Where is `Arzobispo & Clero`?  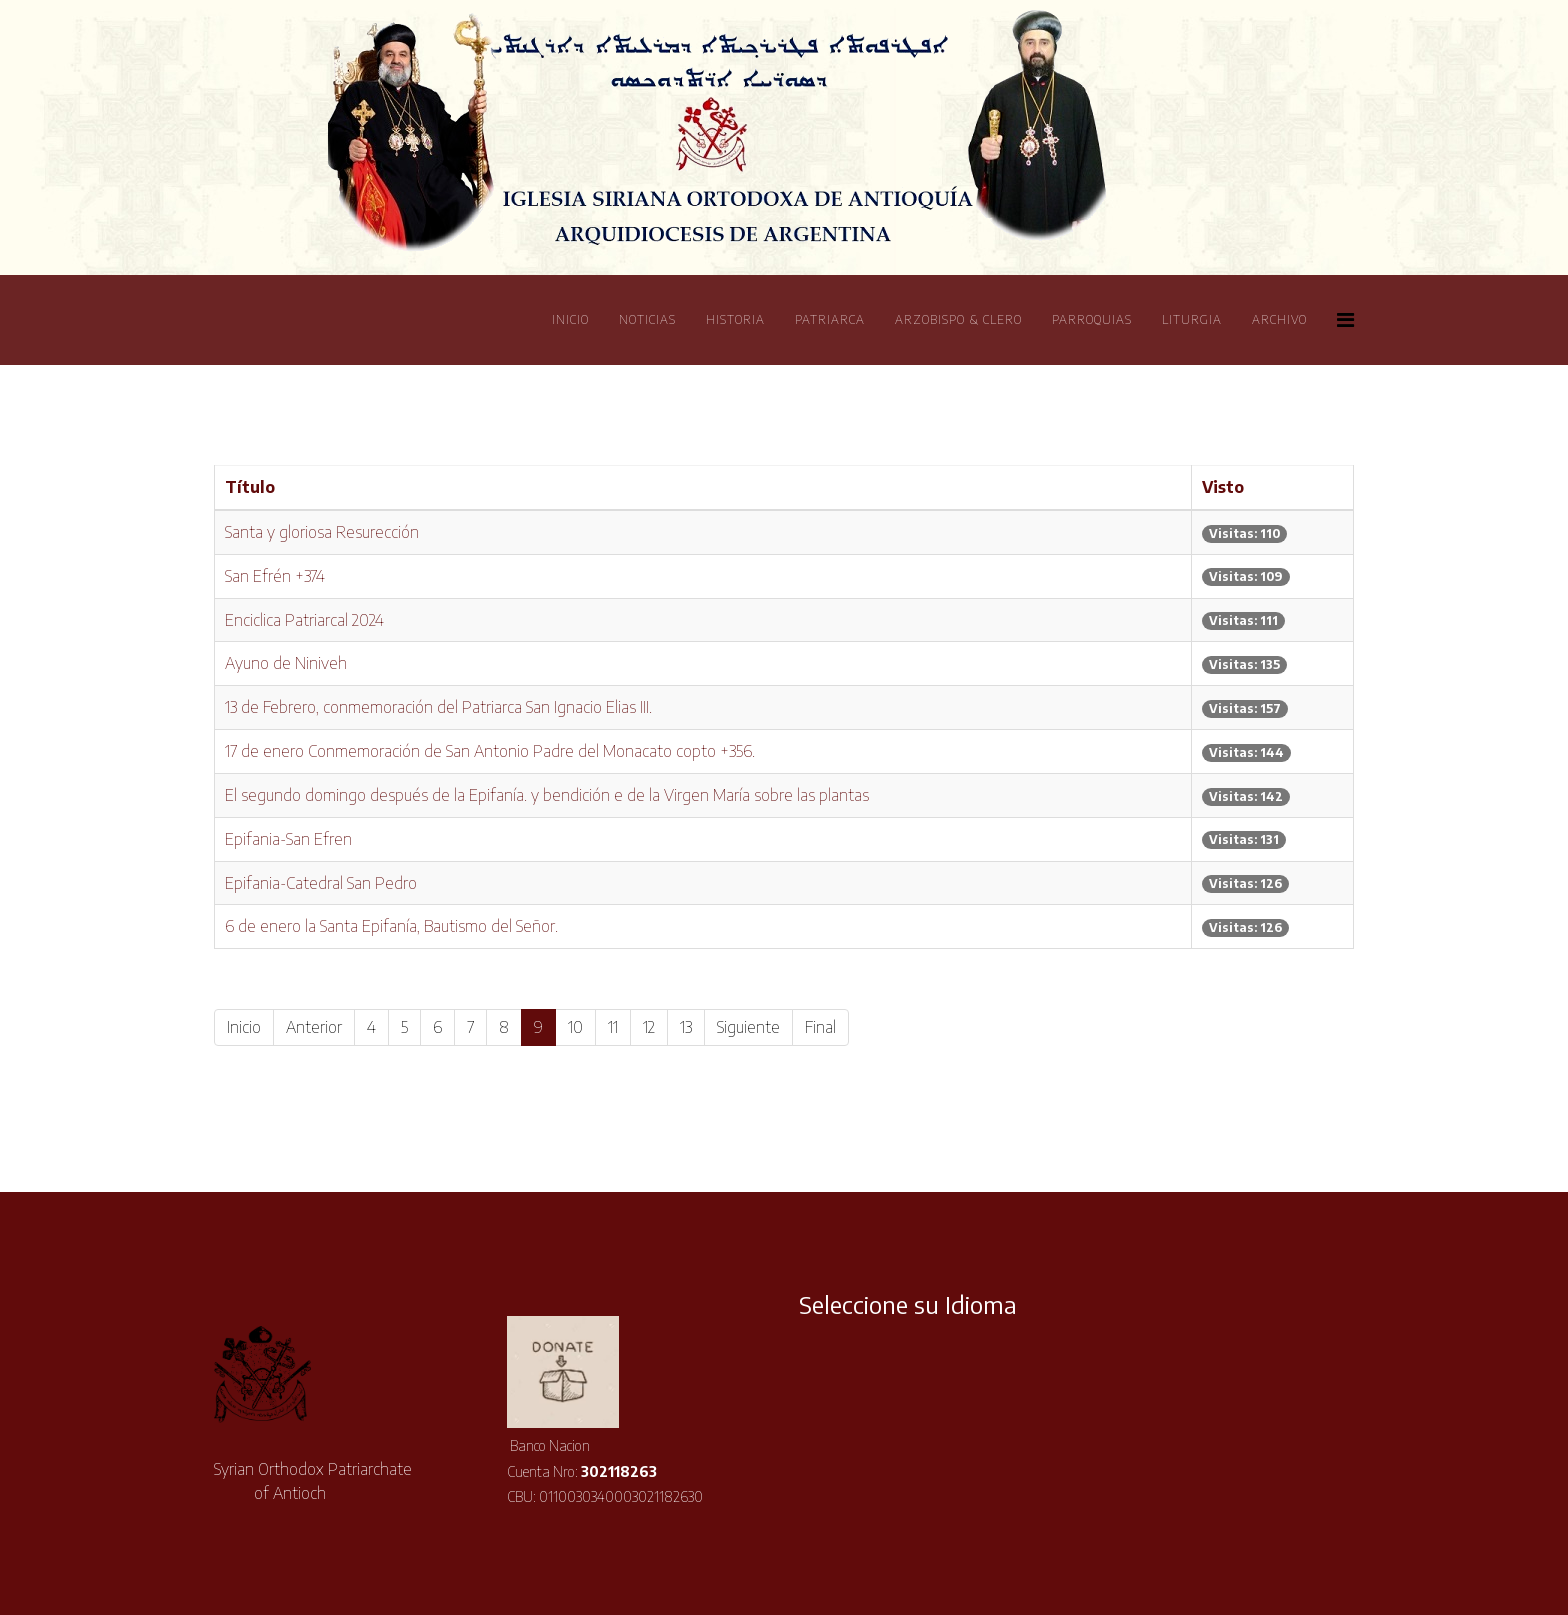
Arzobispo & Clero is located at coordinates (958, 319).